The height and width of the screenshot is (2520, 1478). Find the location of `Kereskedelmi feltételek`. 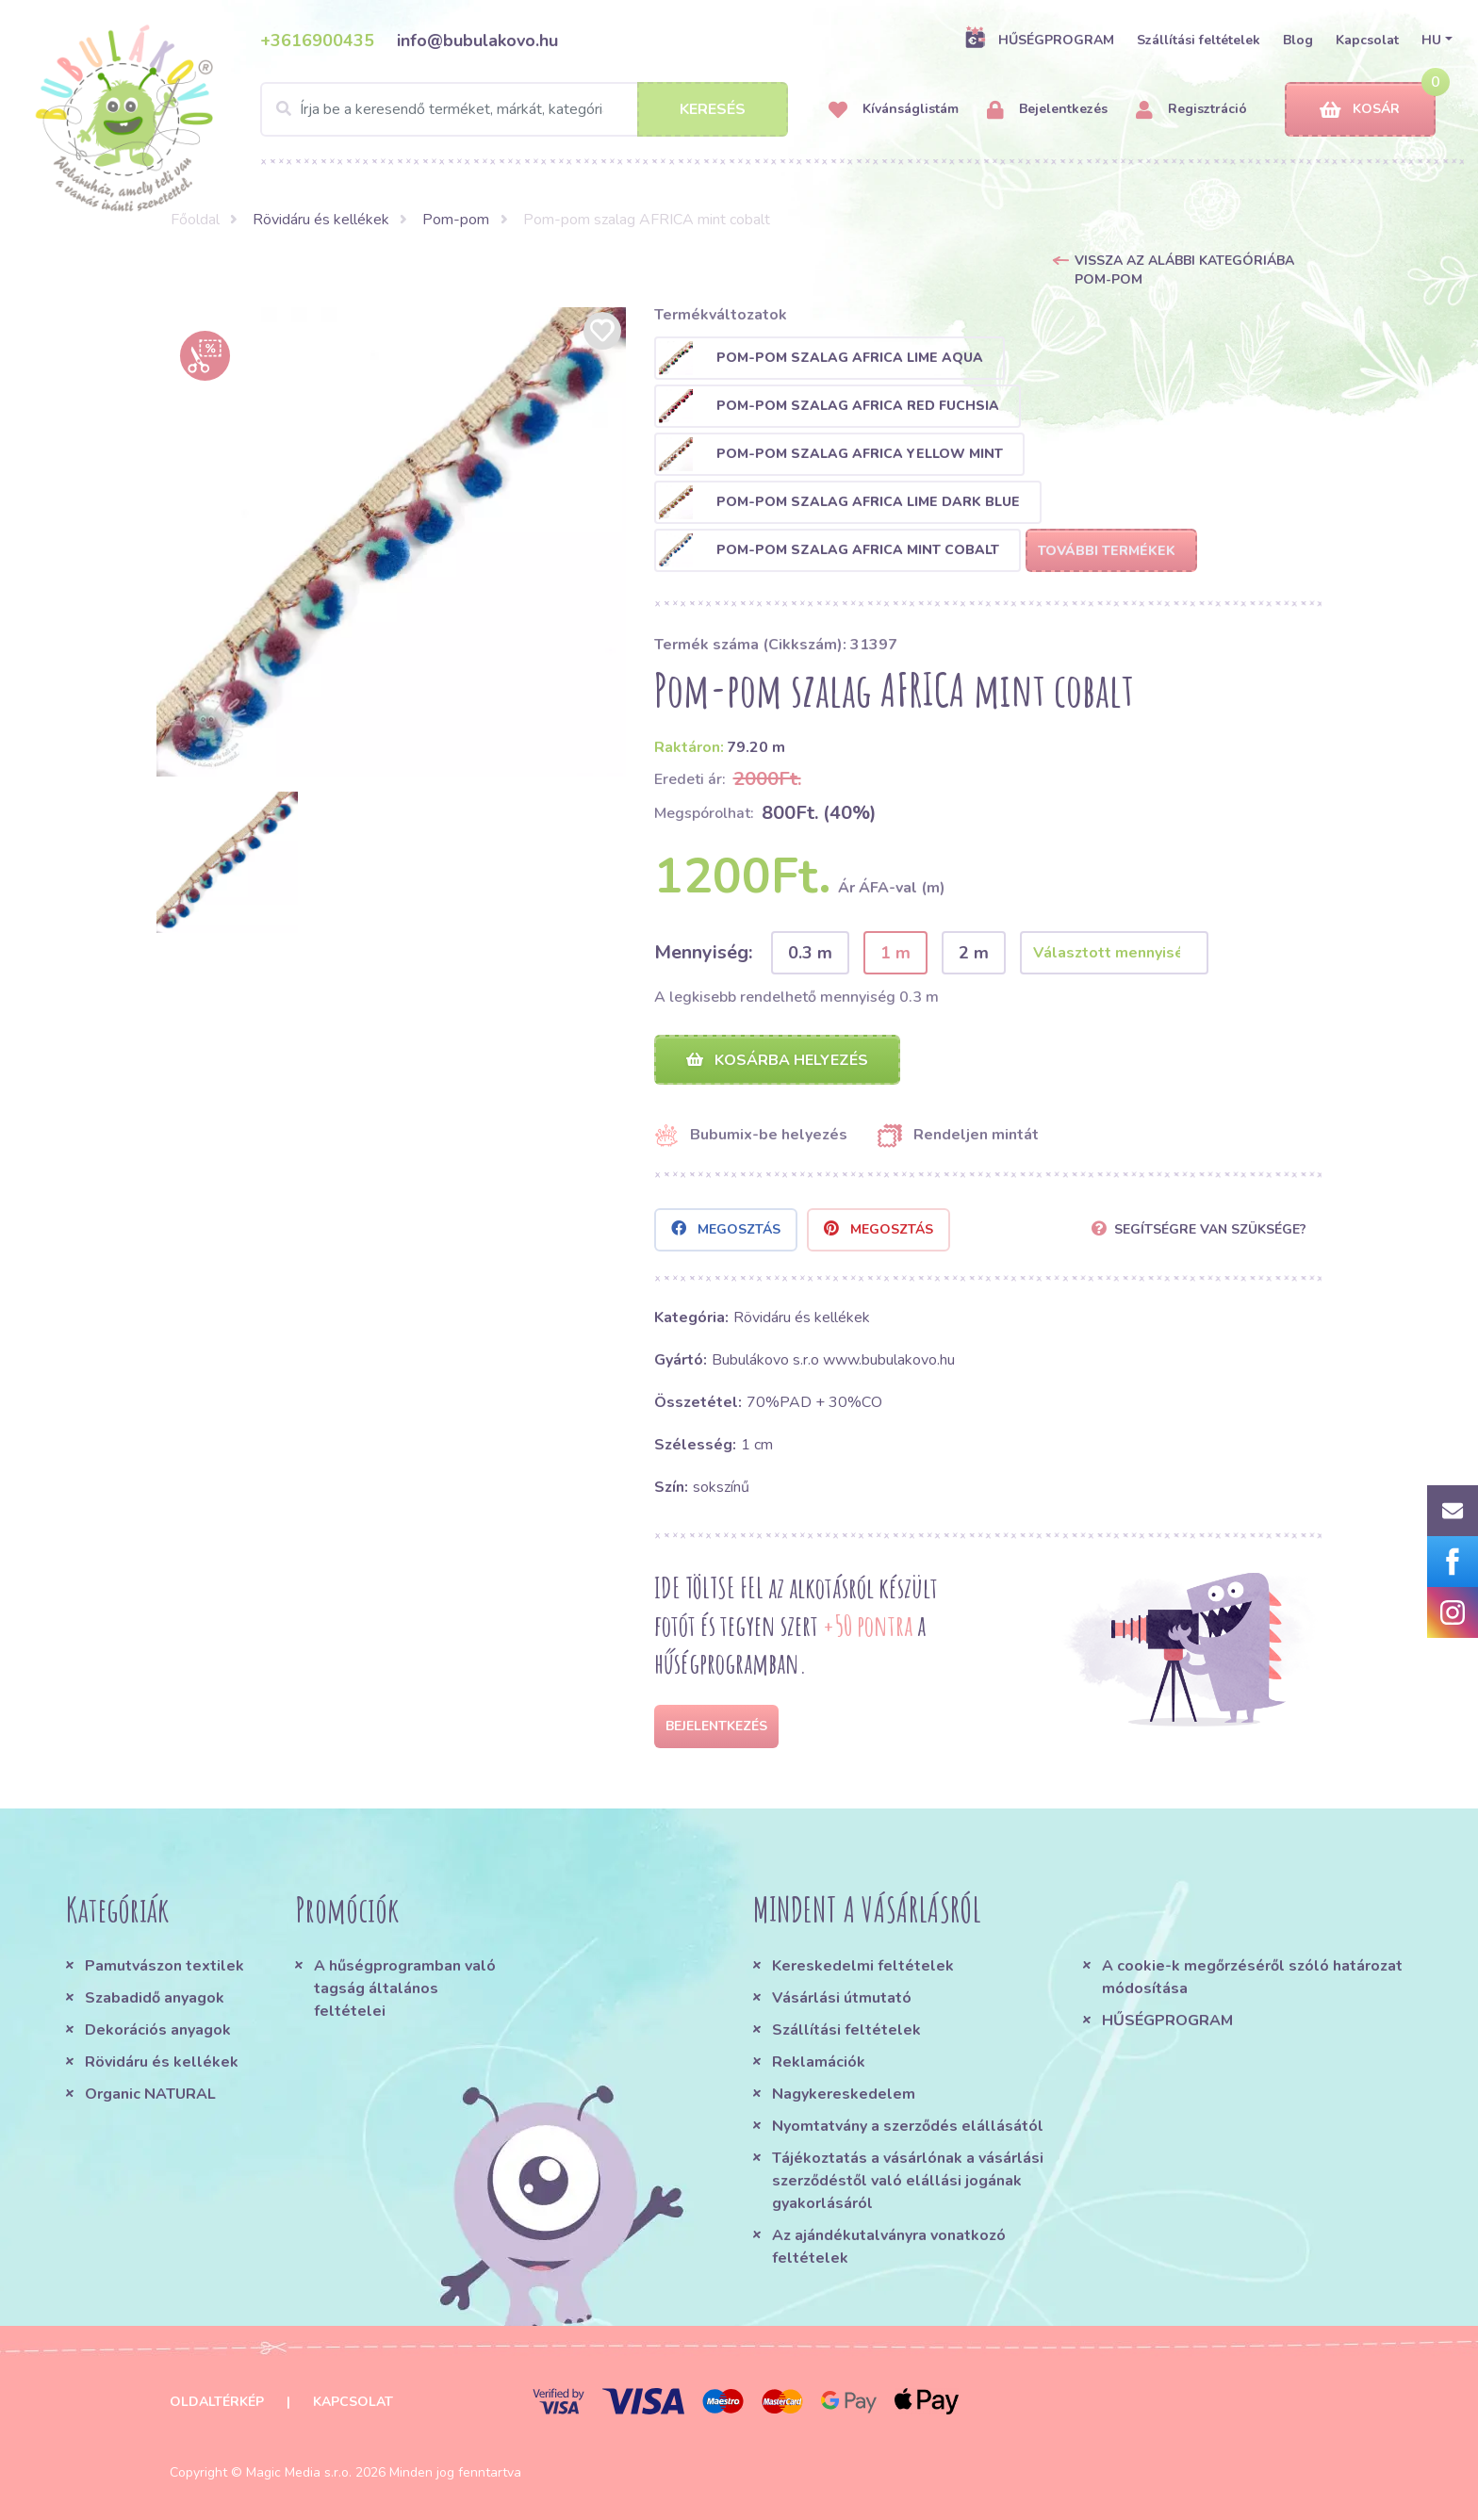

Kereskedelmi feltételek is located at coordinates (863, 1965).